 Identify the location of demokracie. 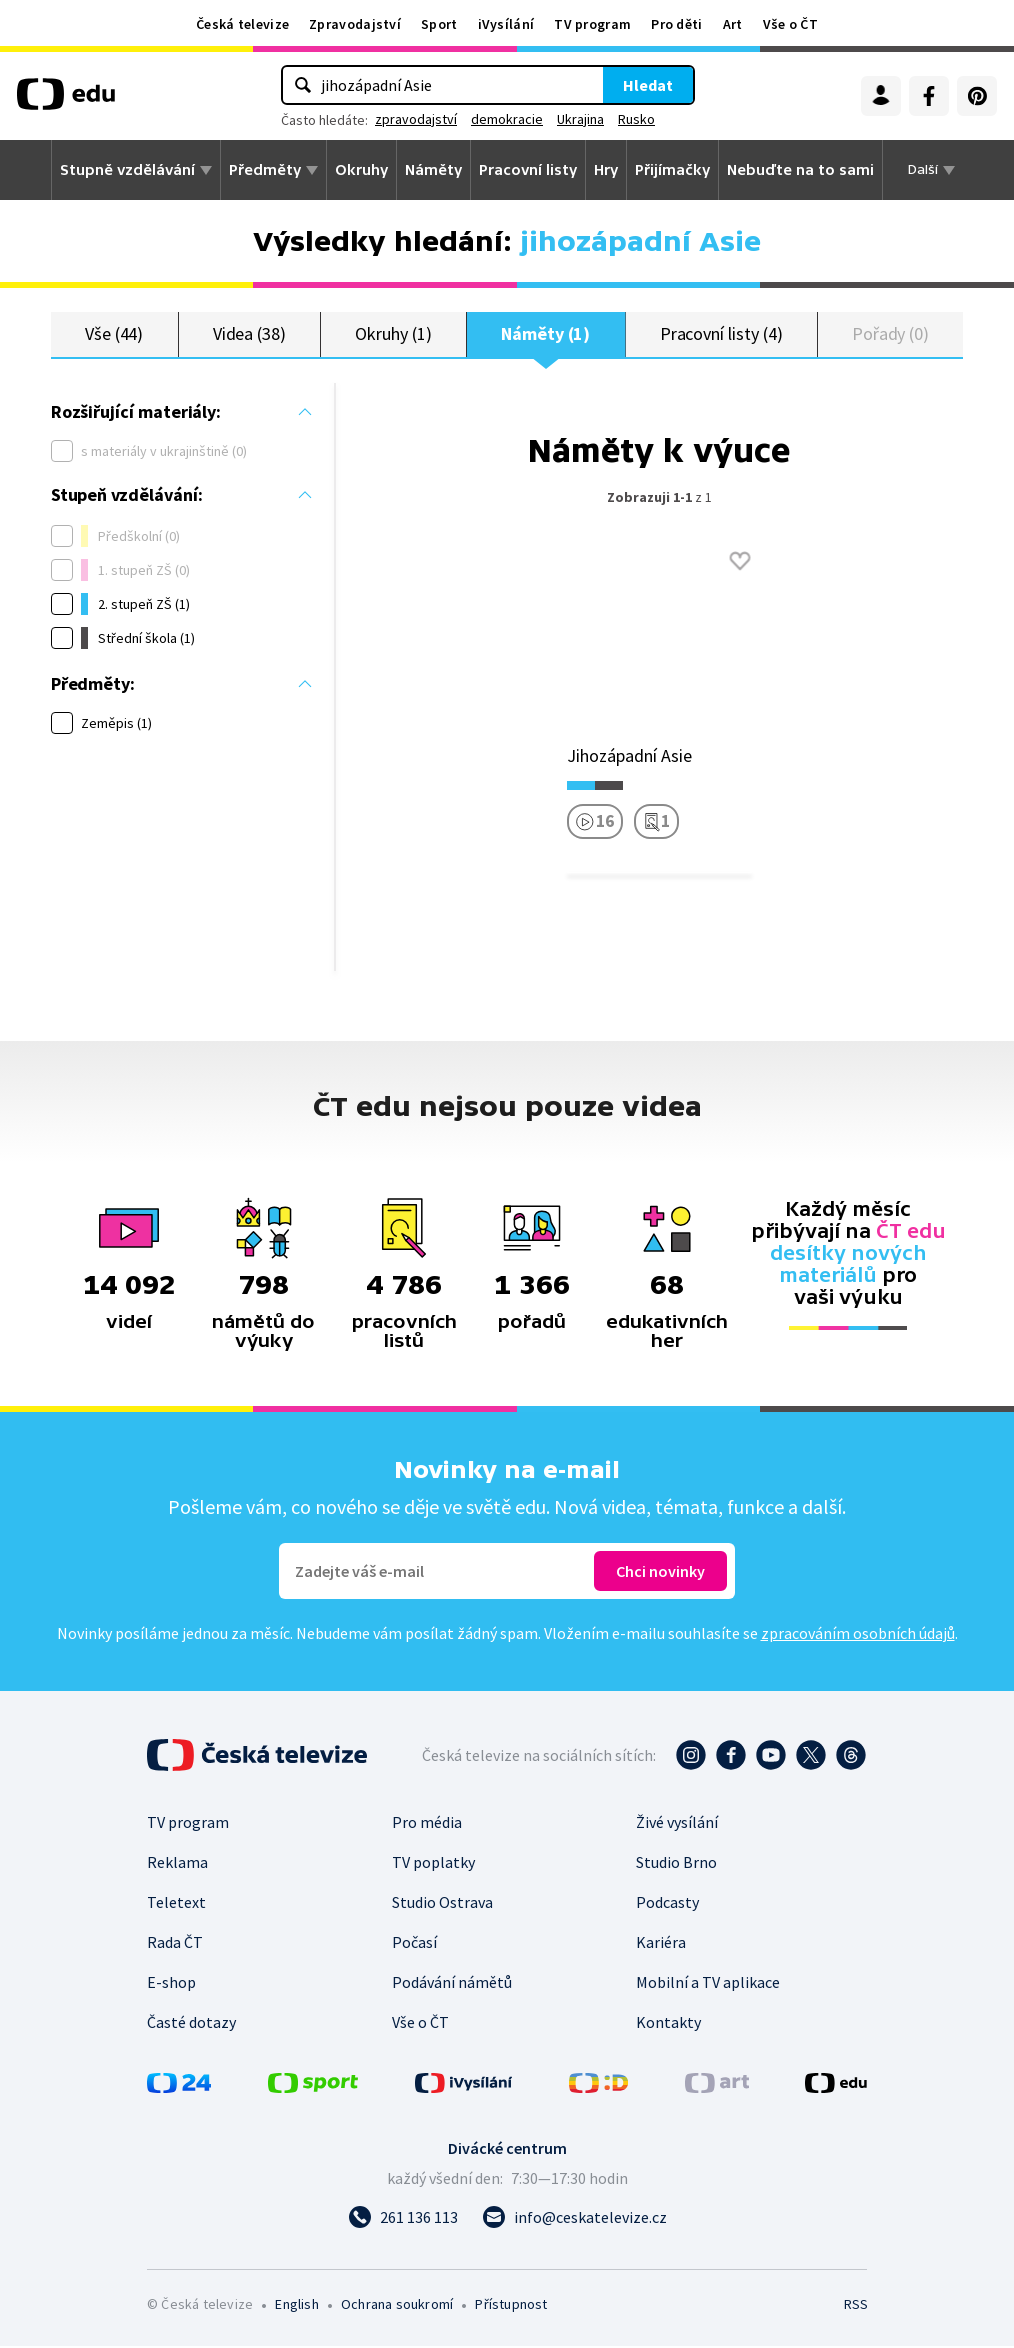
(507, 119).